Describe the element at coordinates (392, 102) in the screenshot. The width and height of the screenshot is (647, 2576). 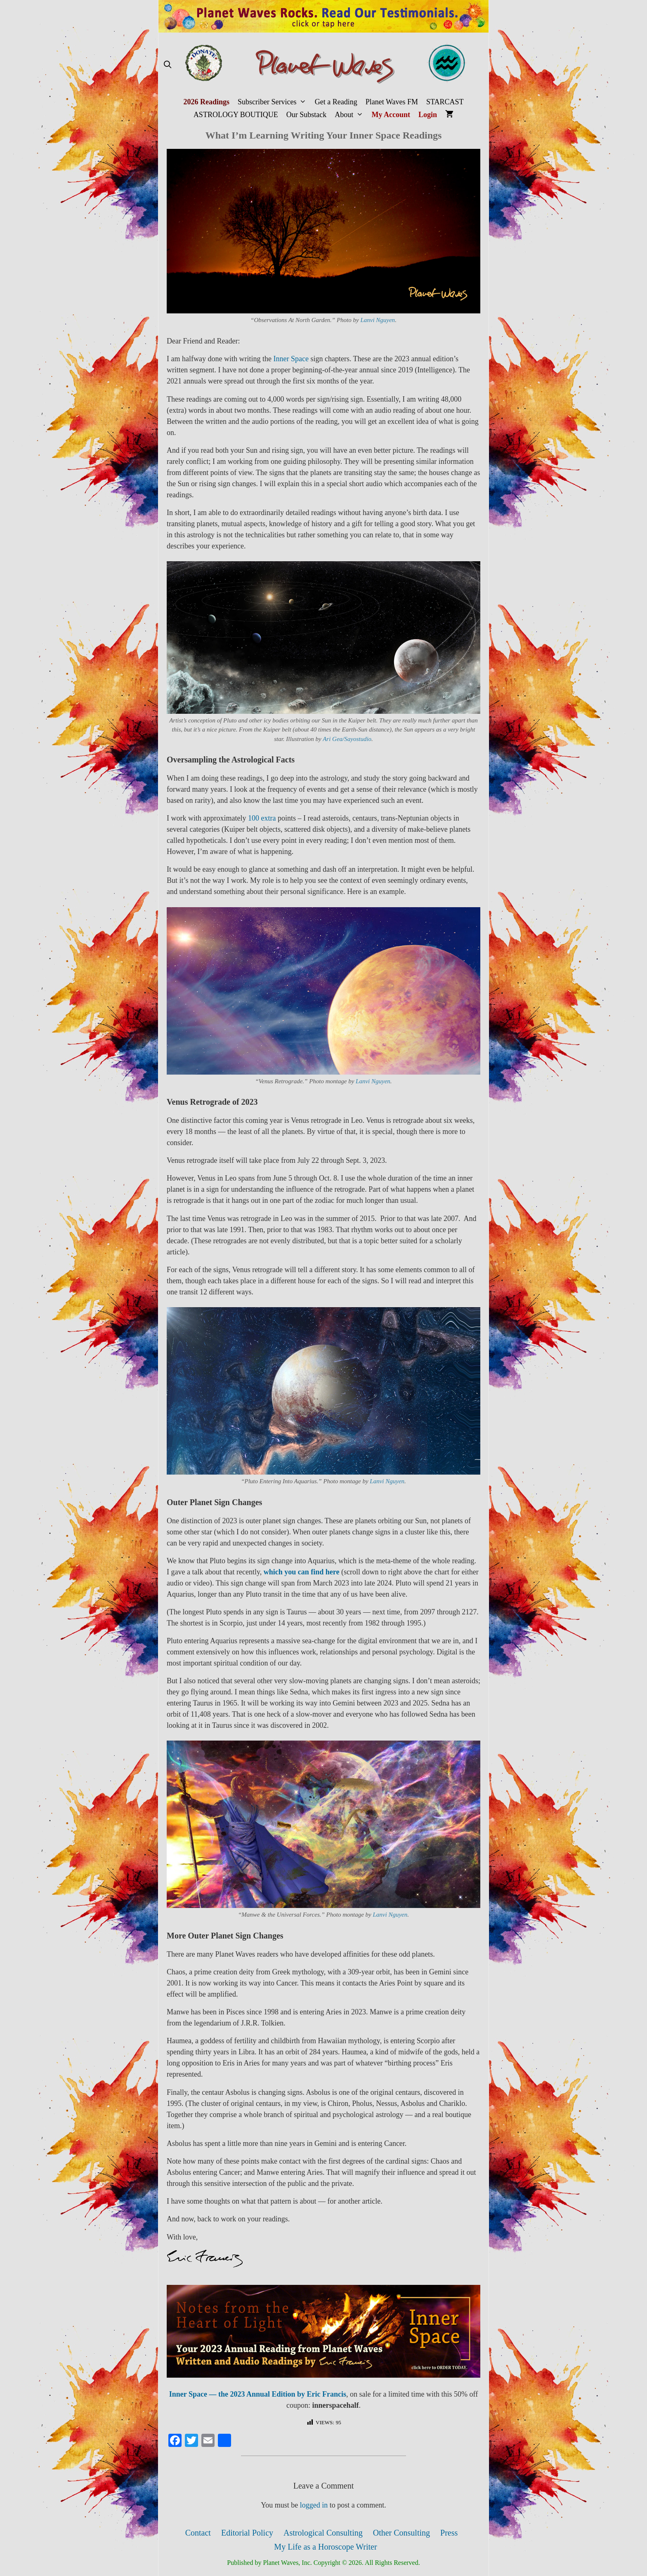
I see `Planet Waves FM` at that location.